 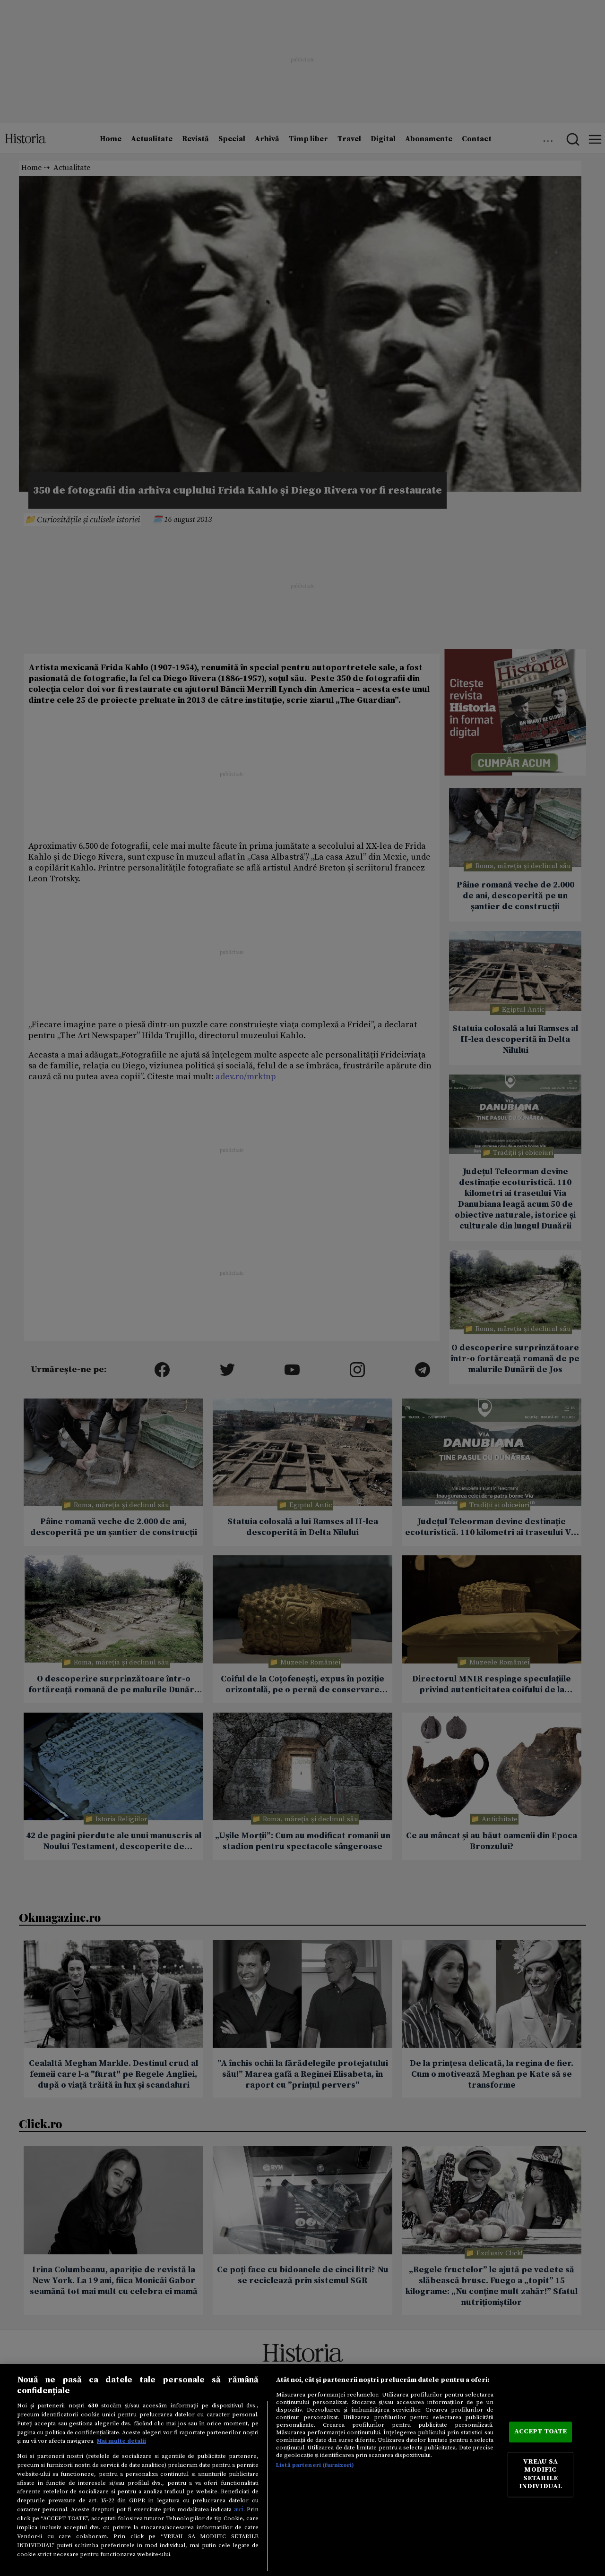 I want to click on Mai multe detalii [Mai multe informații despre confidențialitatea datelor dvs., se deschide într-o fereastră nouă], so click(x=121, y=2441).